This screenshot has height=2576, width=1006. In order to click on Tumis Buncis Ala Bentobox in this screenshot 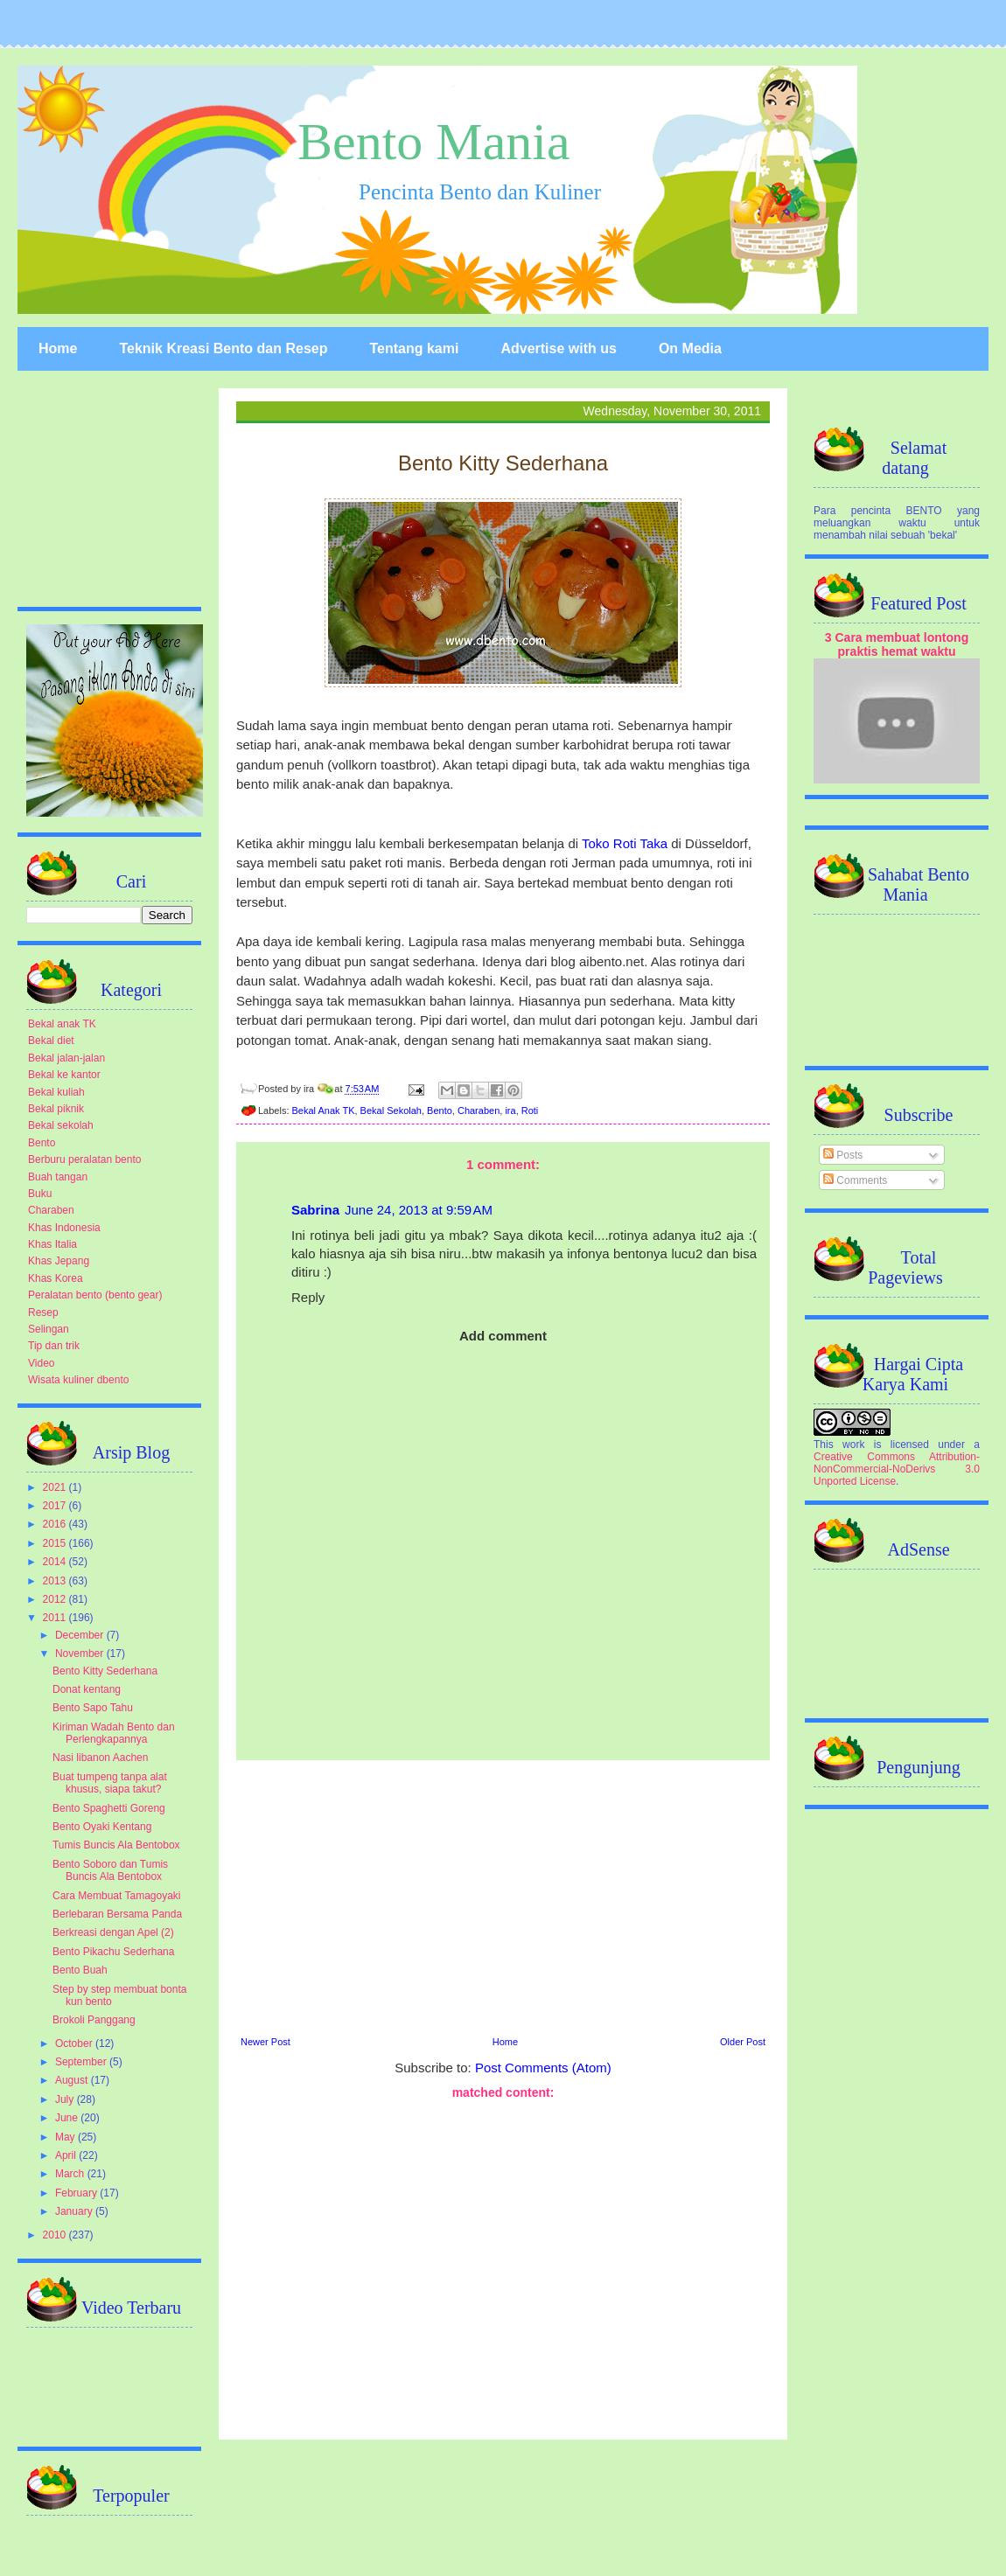, I will do `click(116, 1845)`.